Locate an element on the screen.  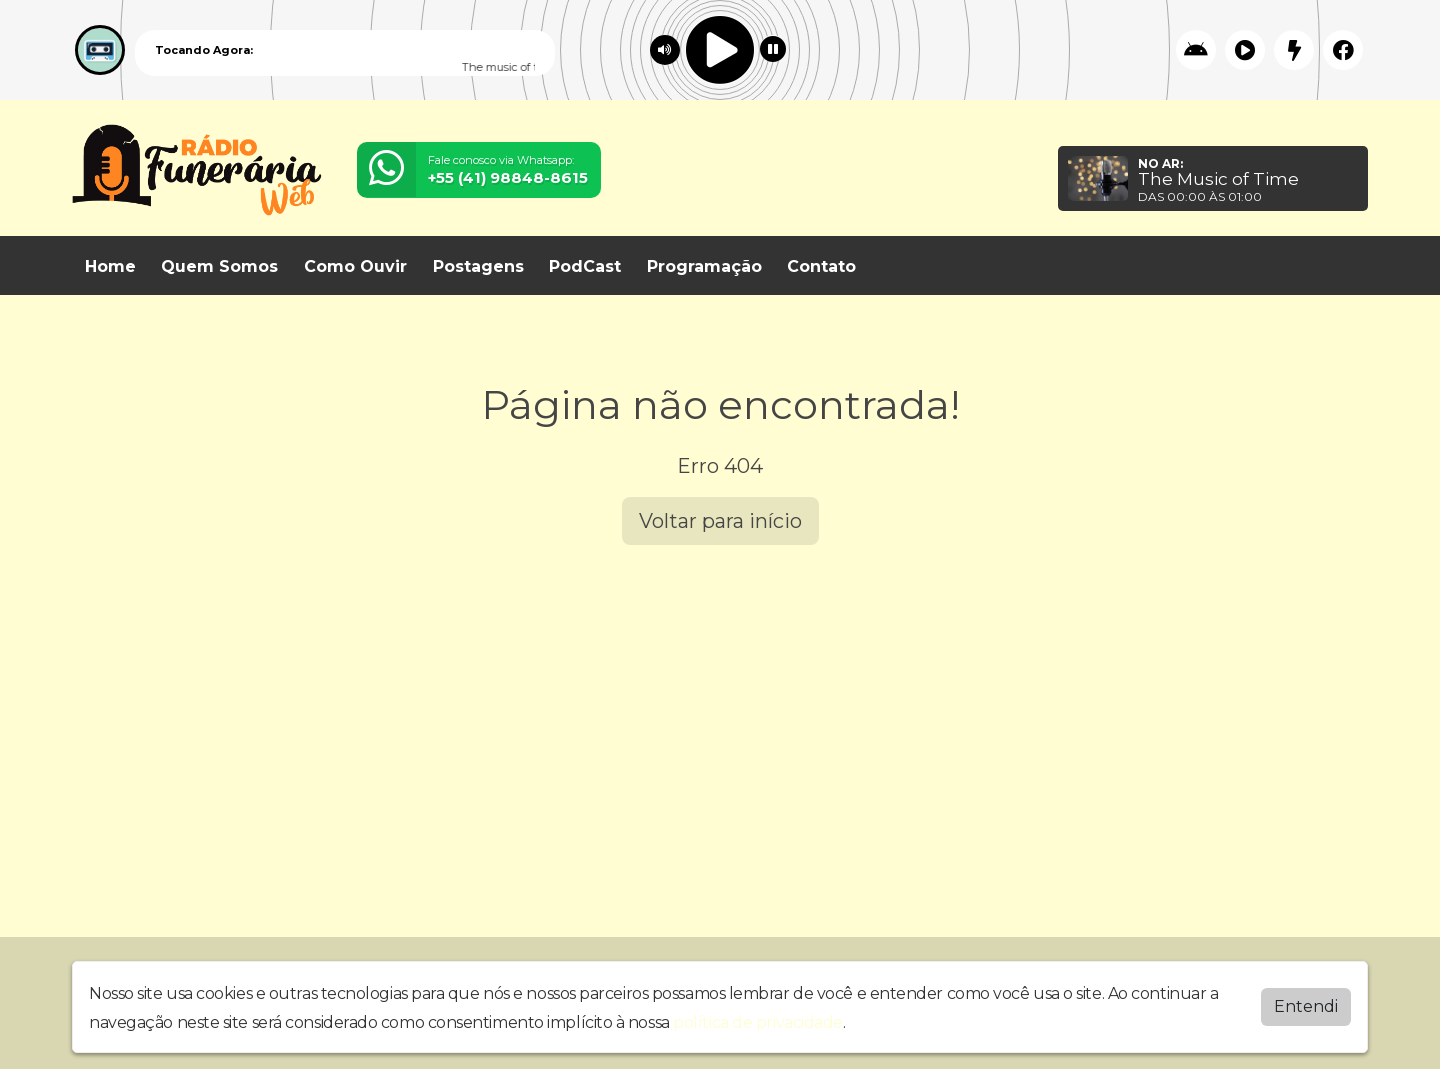
Programação is located at coordinates (704, 266).